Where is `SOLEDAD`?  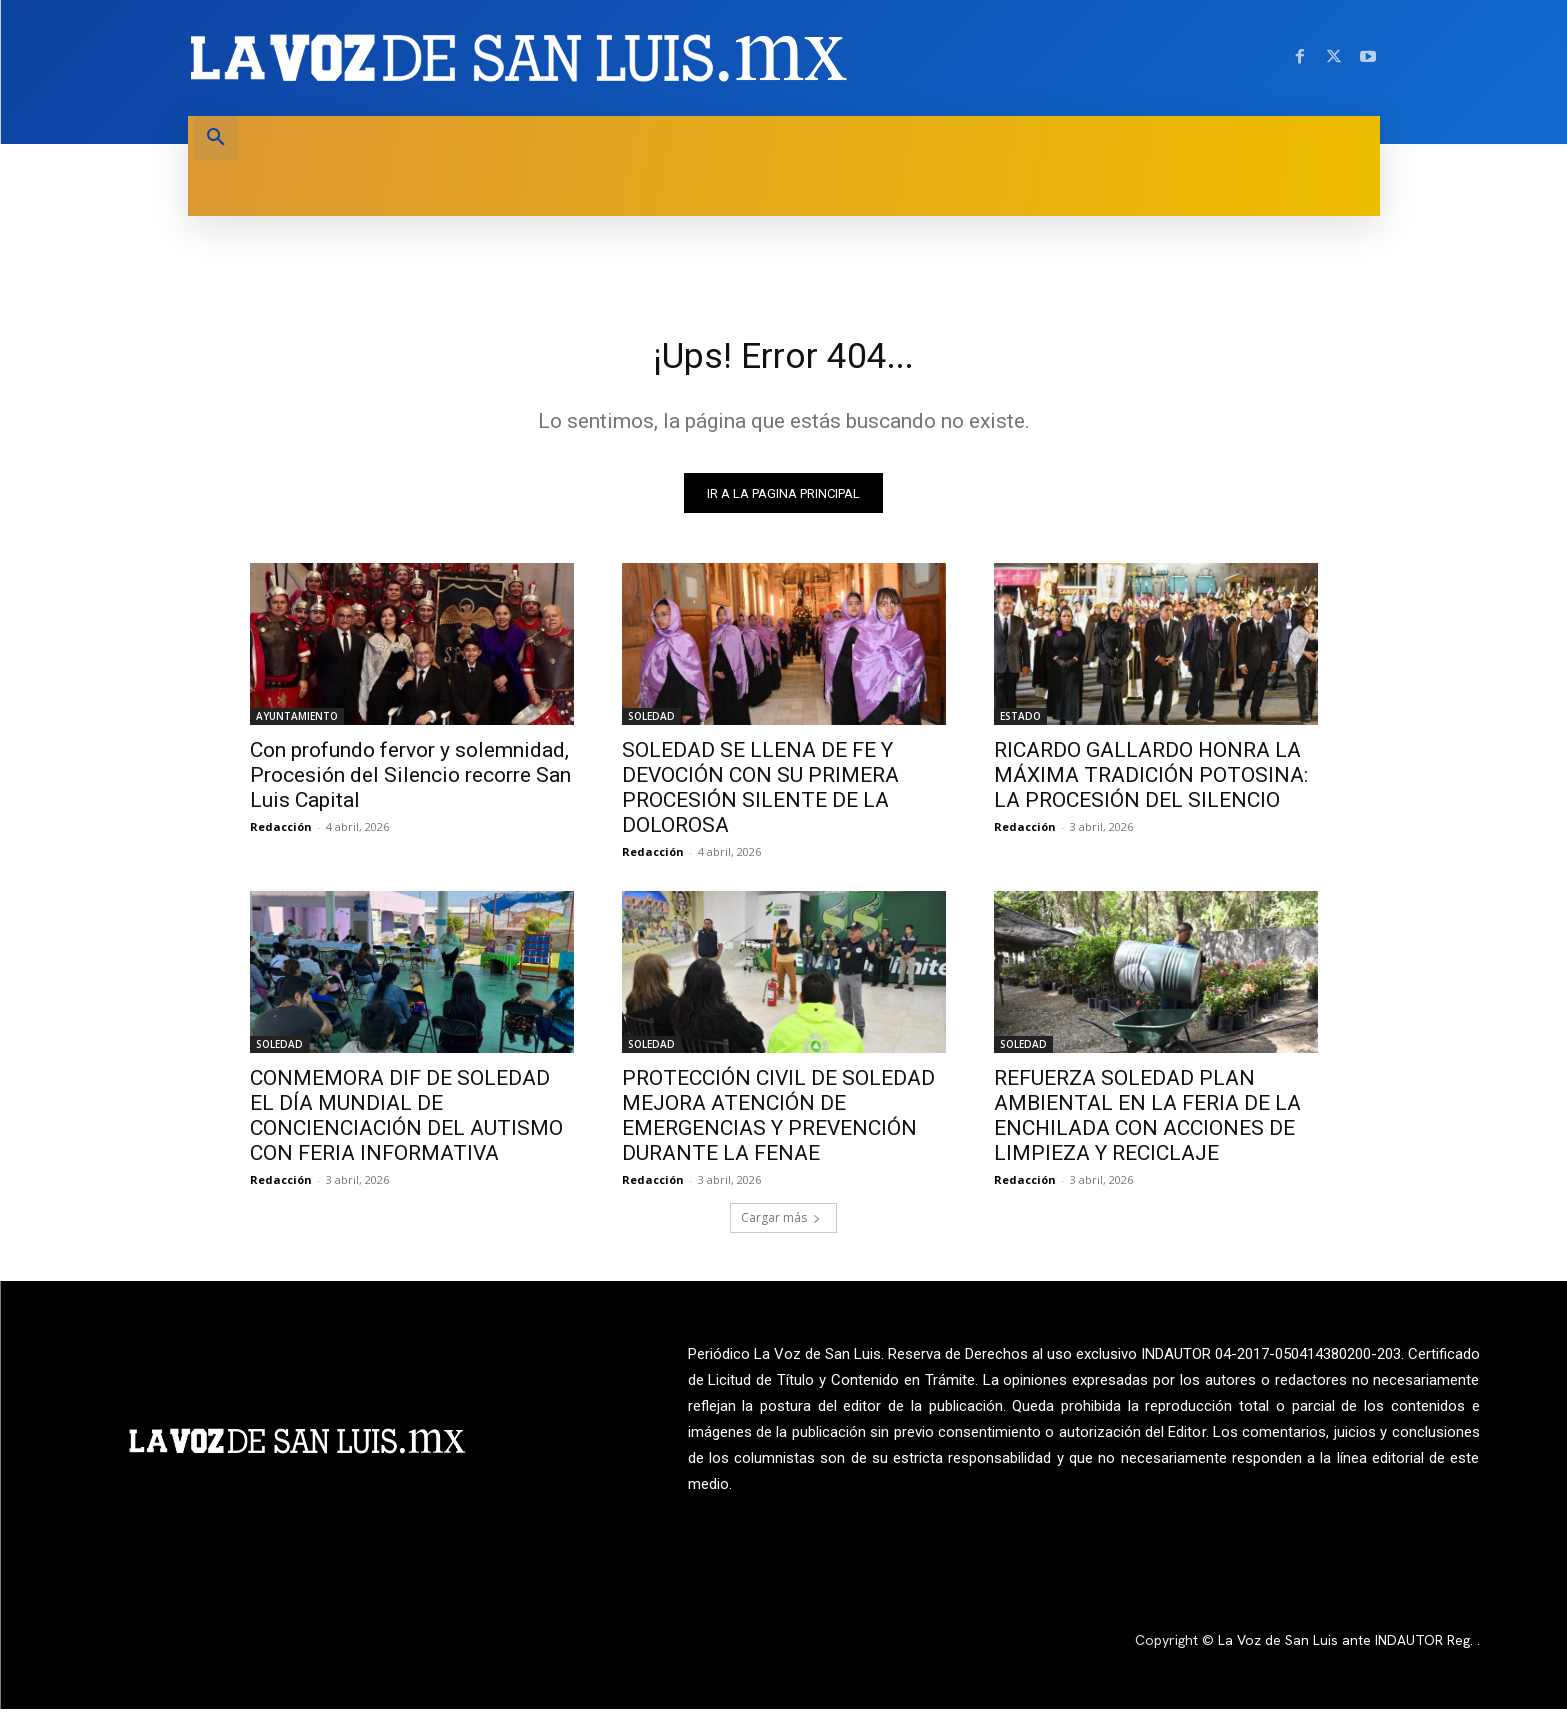 SOLEDAD is located at coordinates (651, 723).